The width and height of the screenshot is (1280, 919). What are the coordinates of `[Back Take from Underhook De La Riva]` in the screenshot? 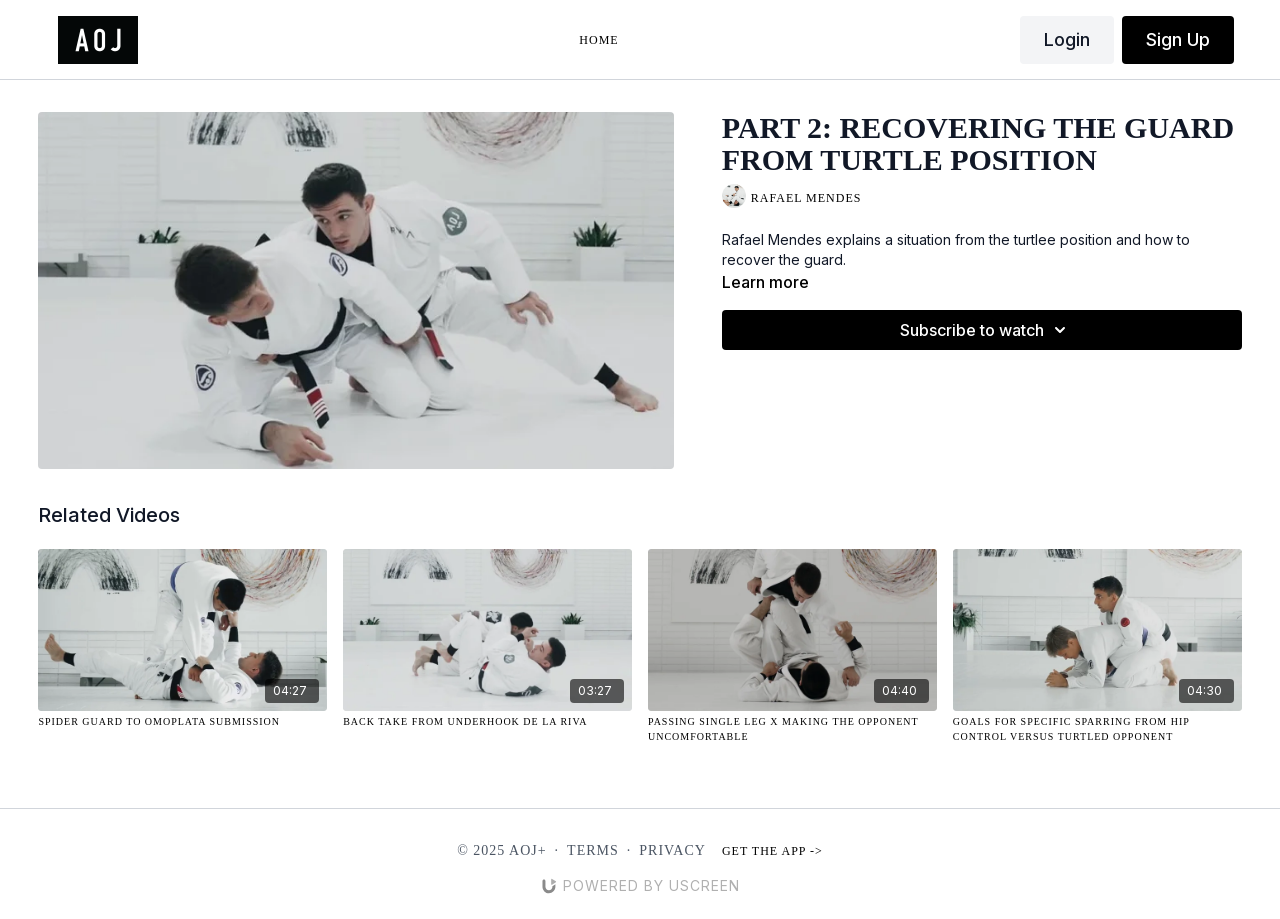 It's located at (487, 721).